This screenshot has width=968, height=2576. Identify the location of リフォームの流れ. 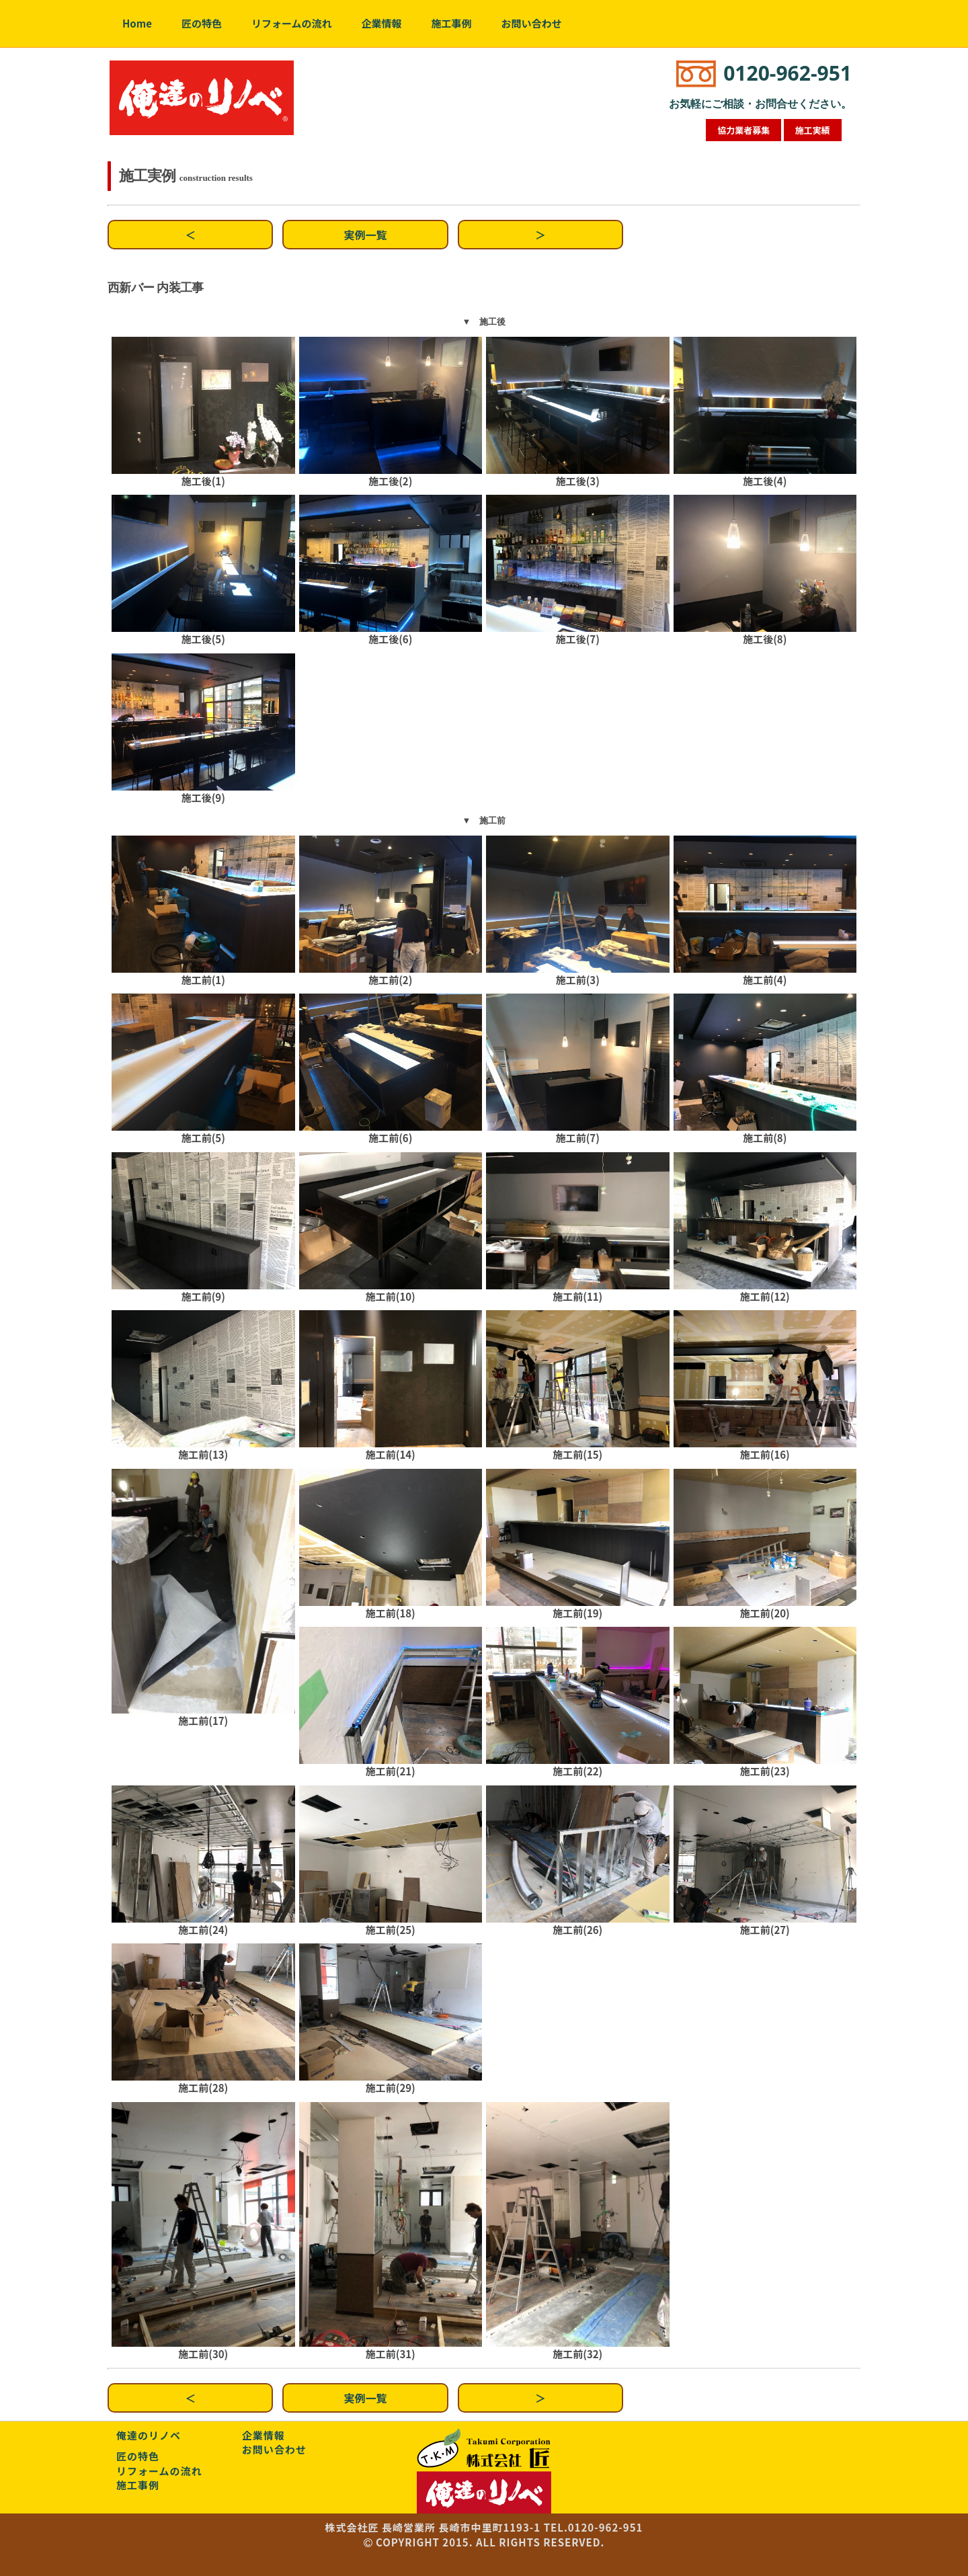
(291, 23).